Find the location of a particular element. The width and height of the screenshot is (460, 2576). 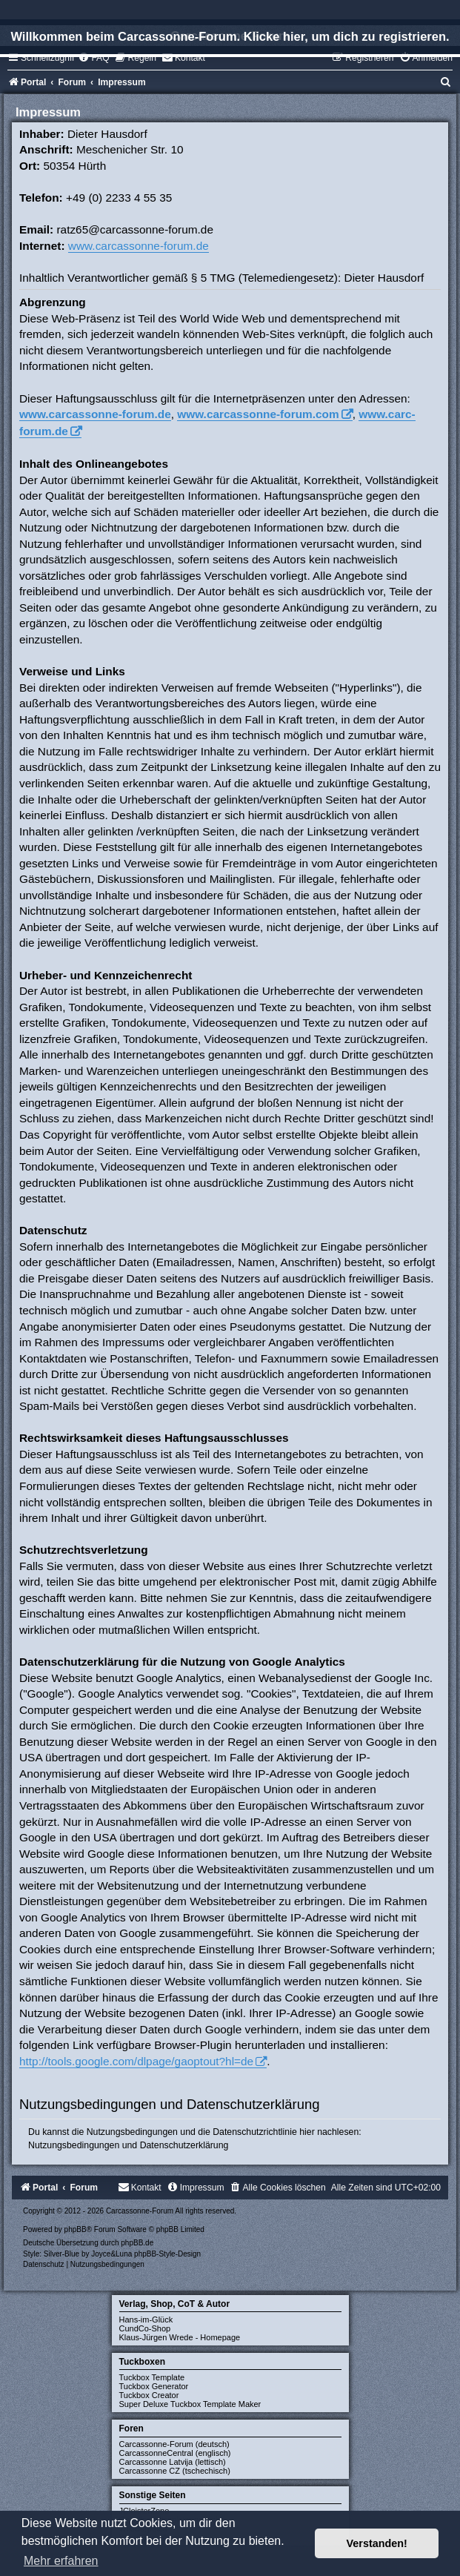

Mehr erfahren [button] is located at coordinates (61, 2561).